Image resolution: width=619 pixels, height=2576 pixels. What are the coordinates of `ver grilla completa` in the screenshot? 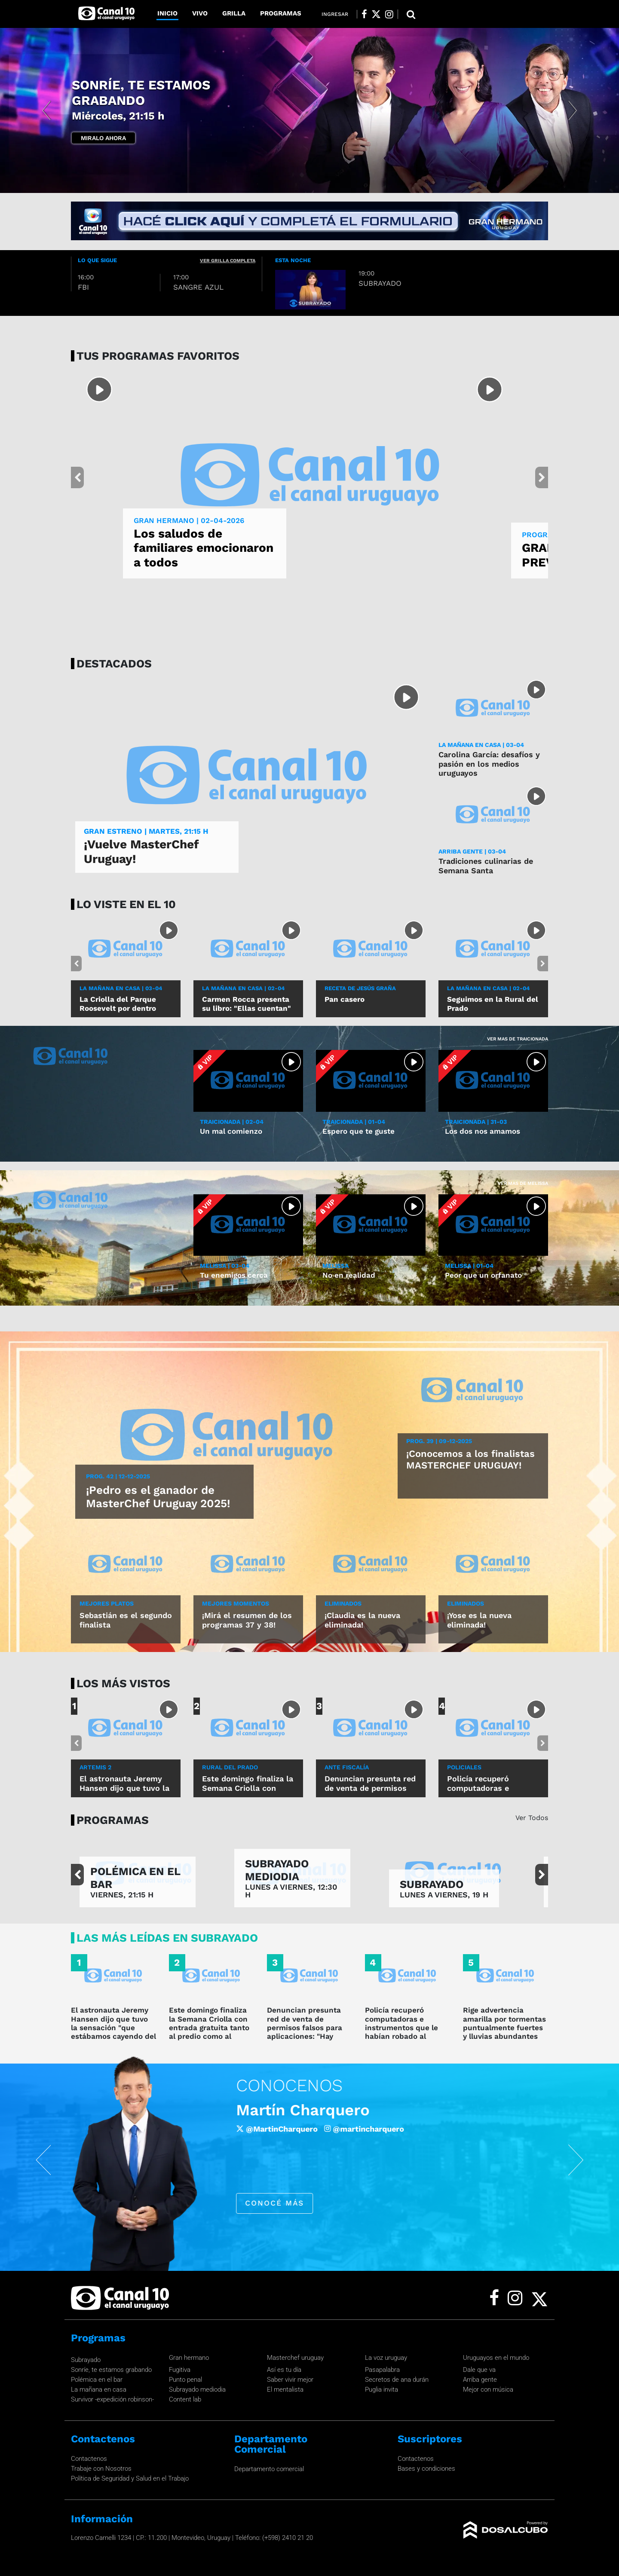 It's located at (227, 260).